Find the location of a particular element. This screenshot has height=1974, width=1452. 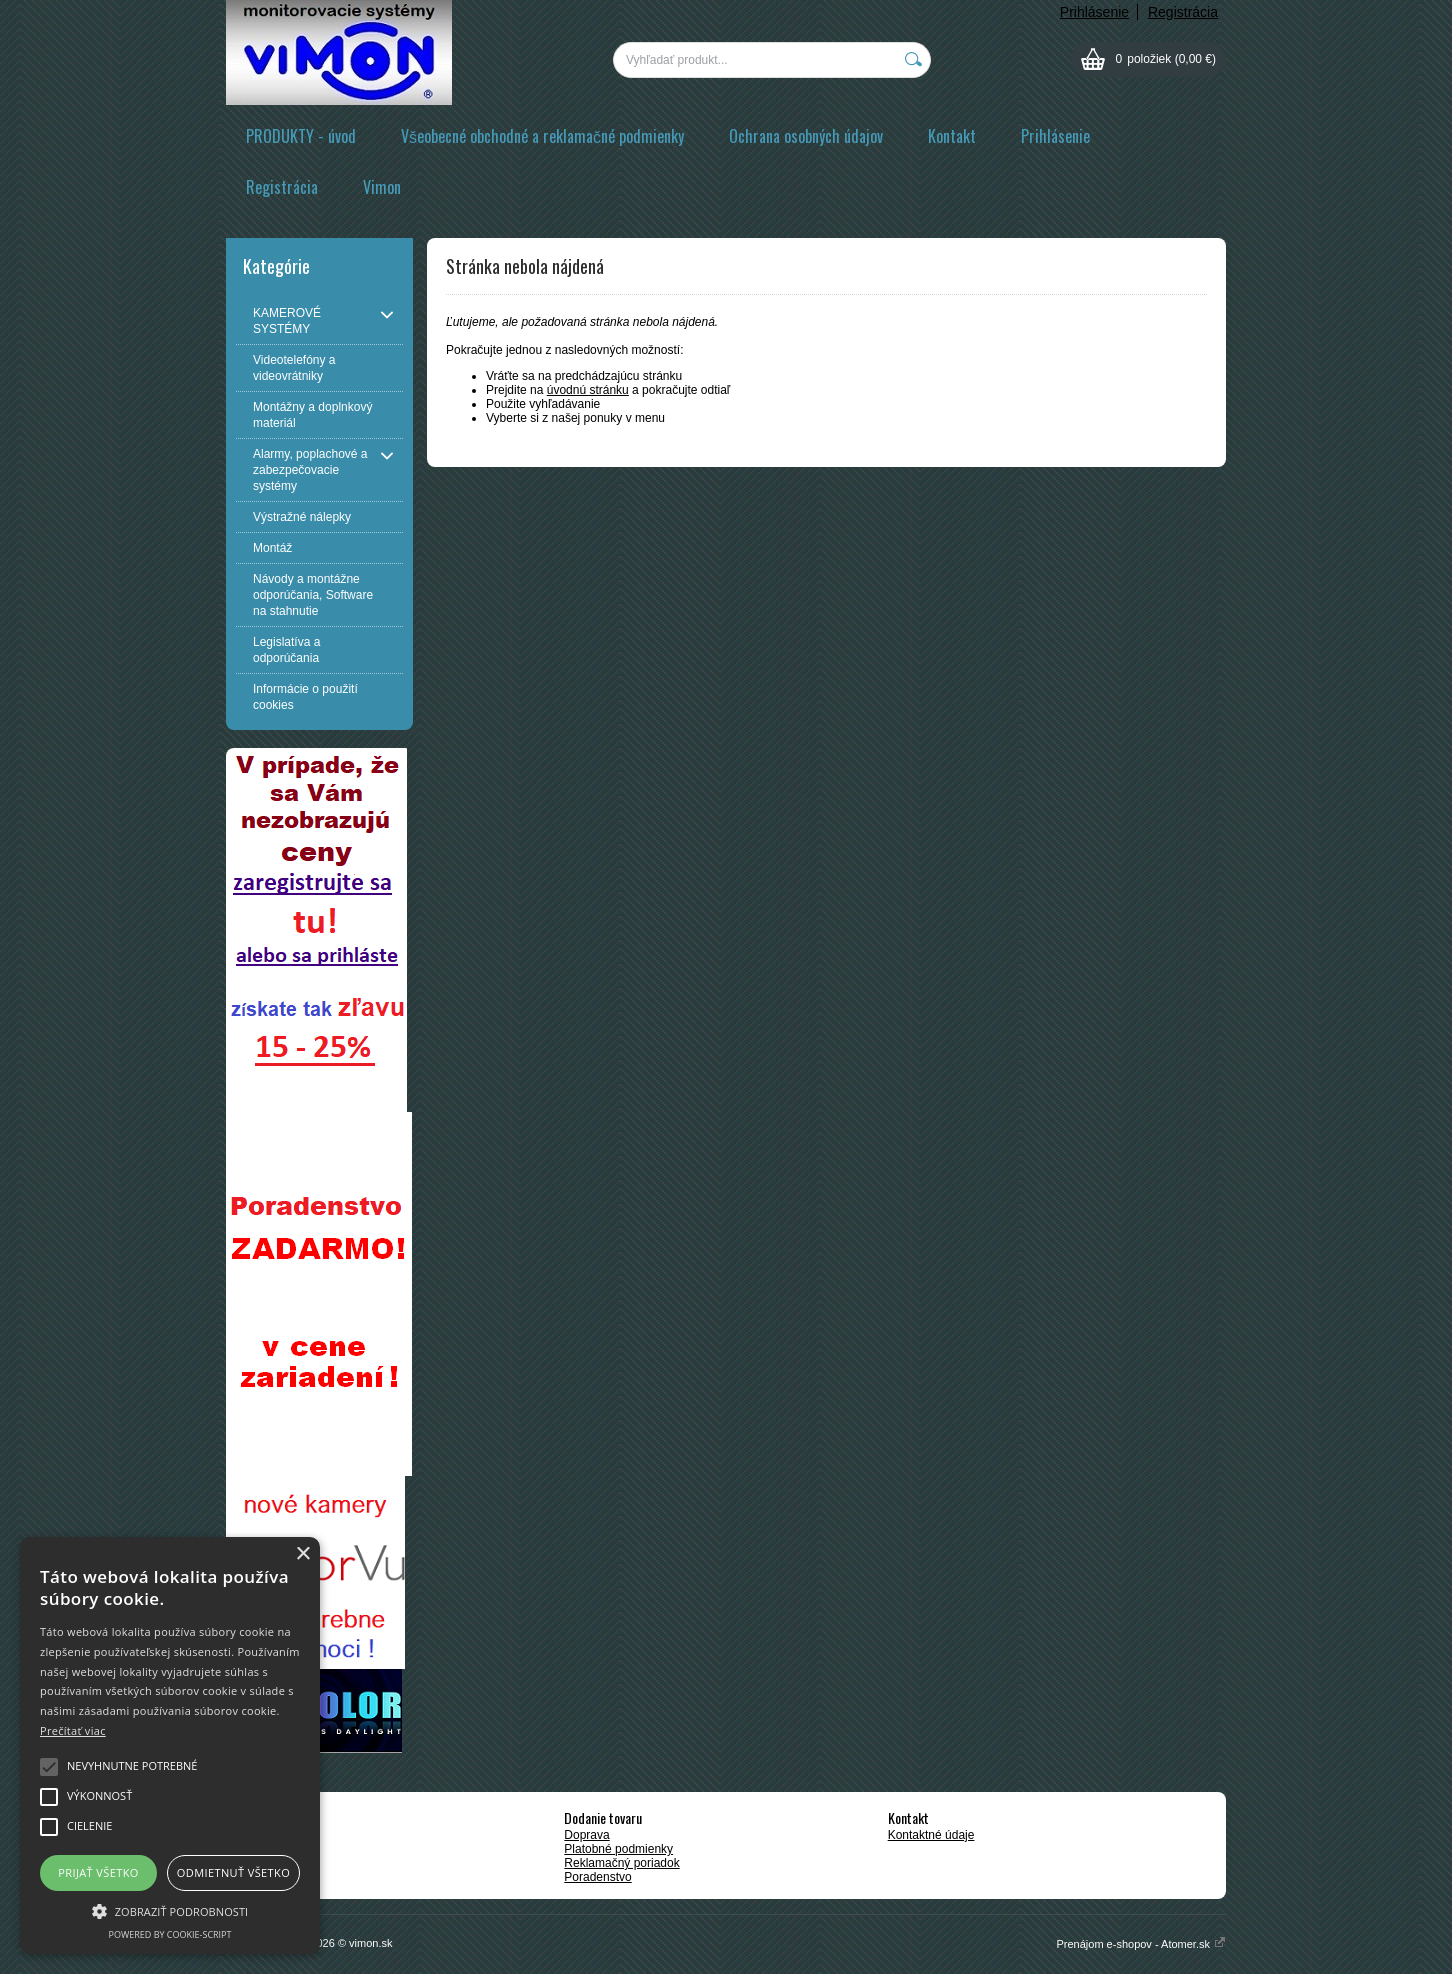

Všeobecné obchodné a reklamačné podmienky is located at coordinates (542, 136).